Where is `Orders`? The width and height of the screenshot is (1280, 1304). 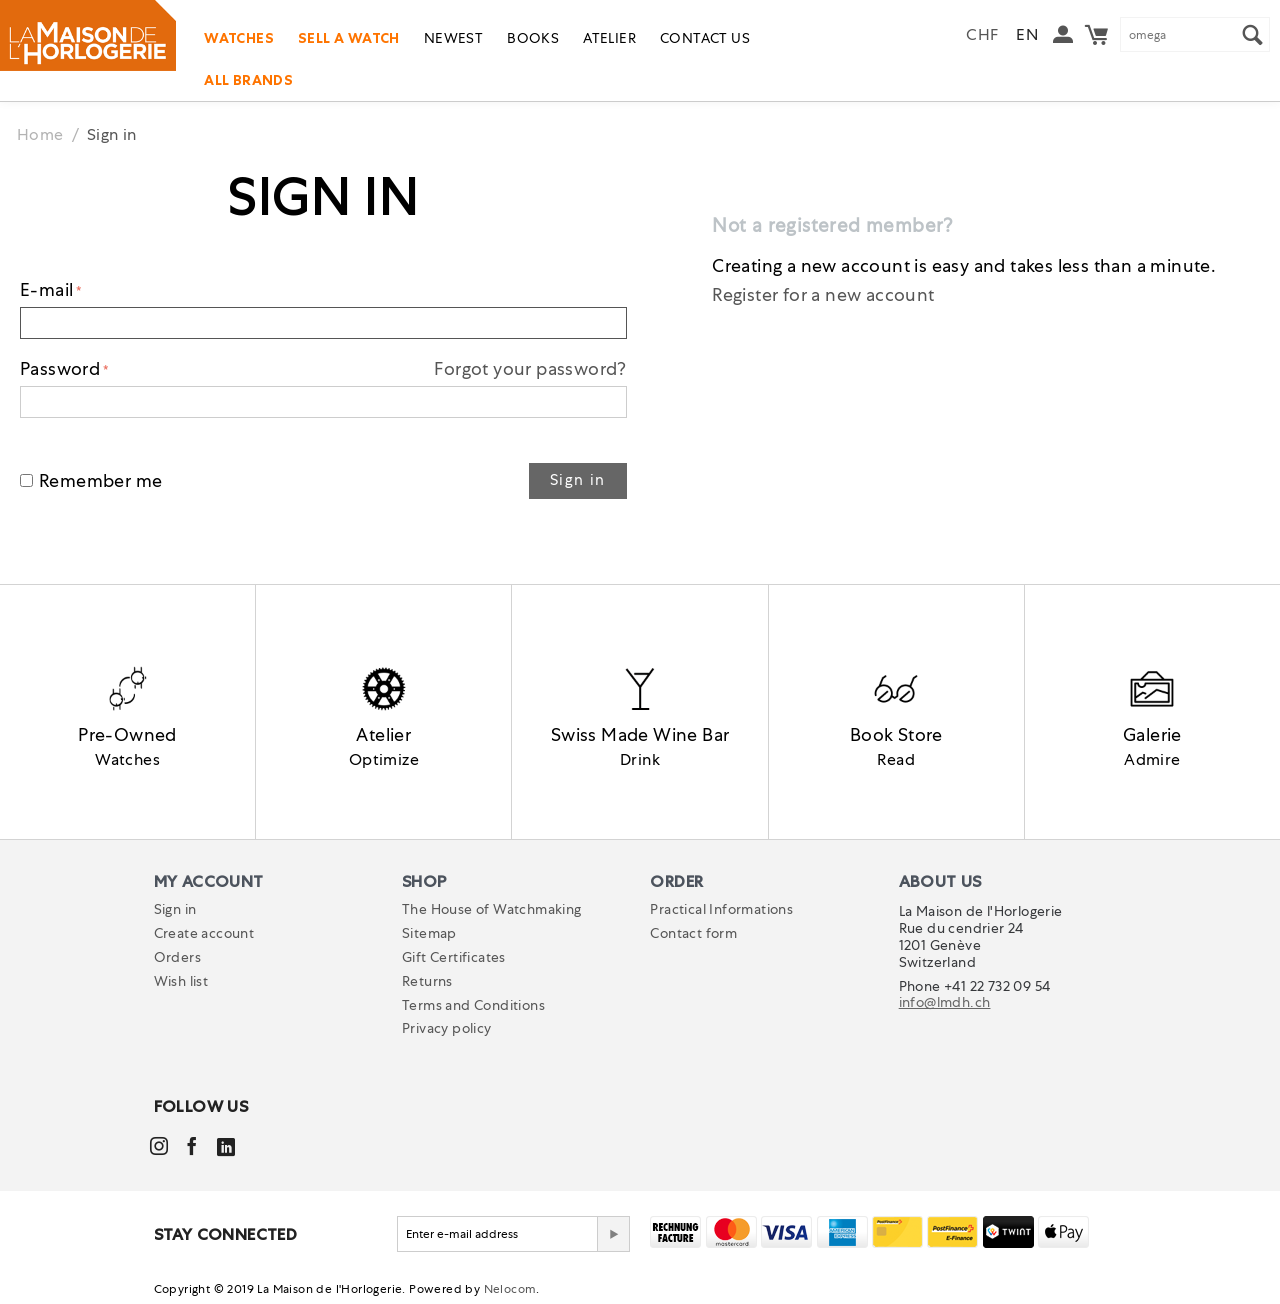 Orders is located at coordinates (177, 958).